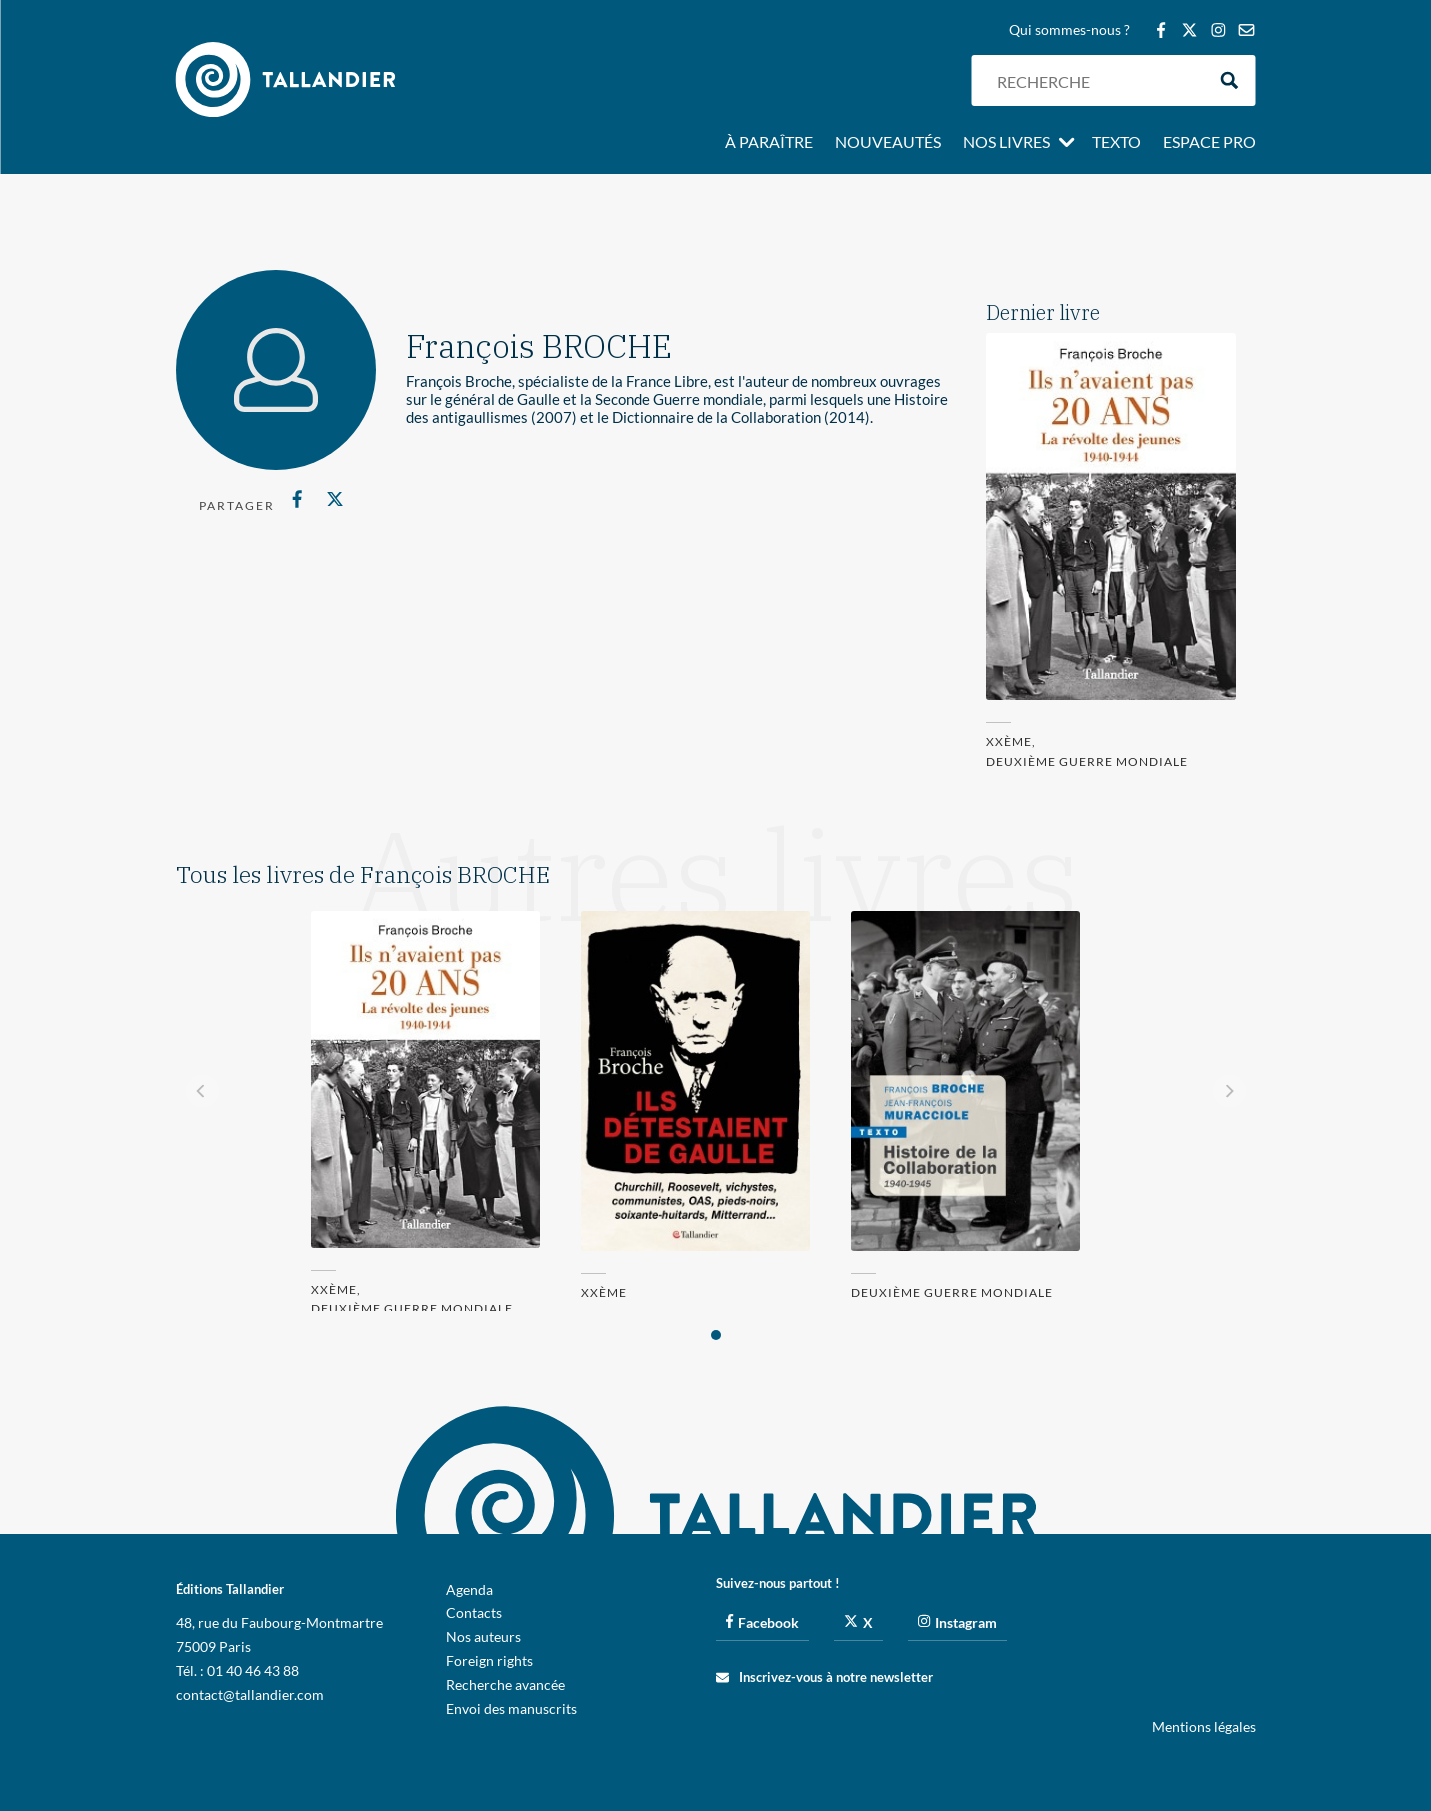 The width and height of the screenshot is (1431, 1811). What do you see at coordinates (250, 1694) in the screenshot?
I see `contact@tallandier.com` at bounding box center [250, 1694].